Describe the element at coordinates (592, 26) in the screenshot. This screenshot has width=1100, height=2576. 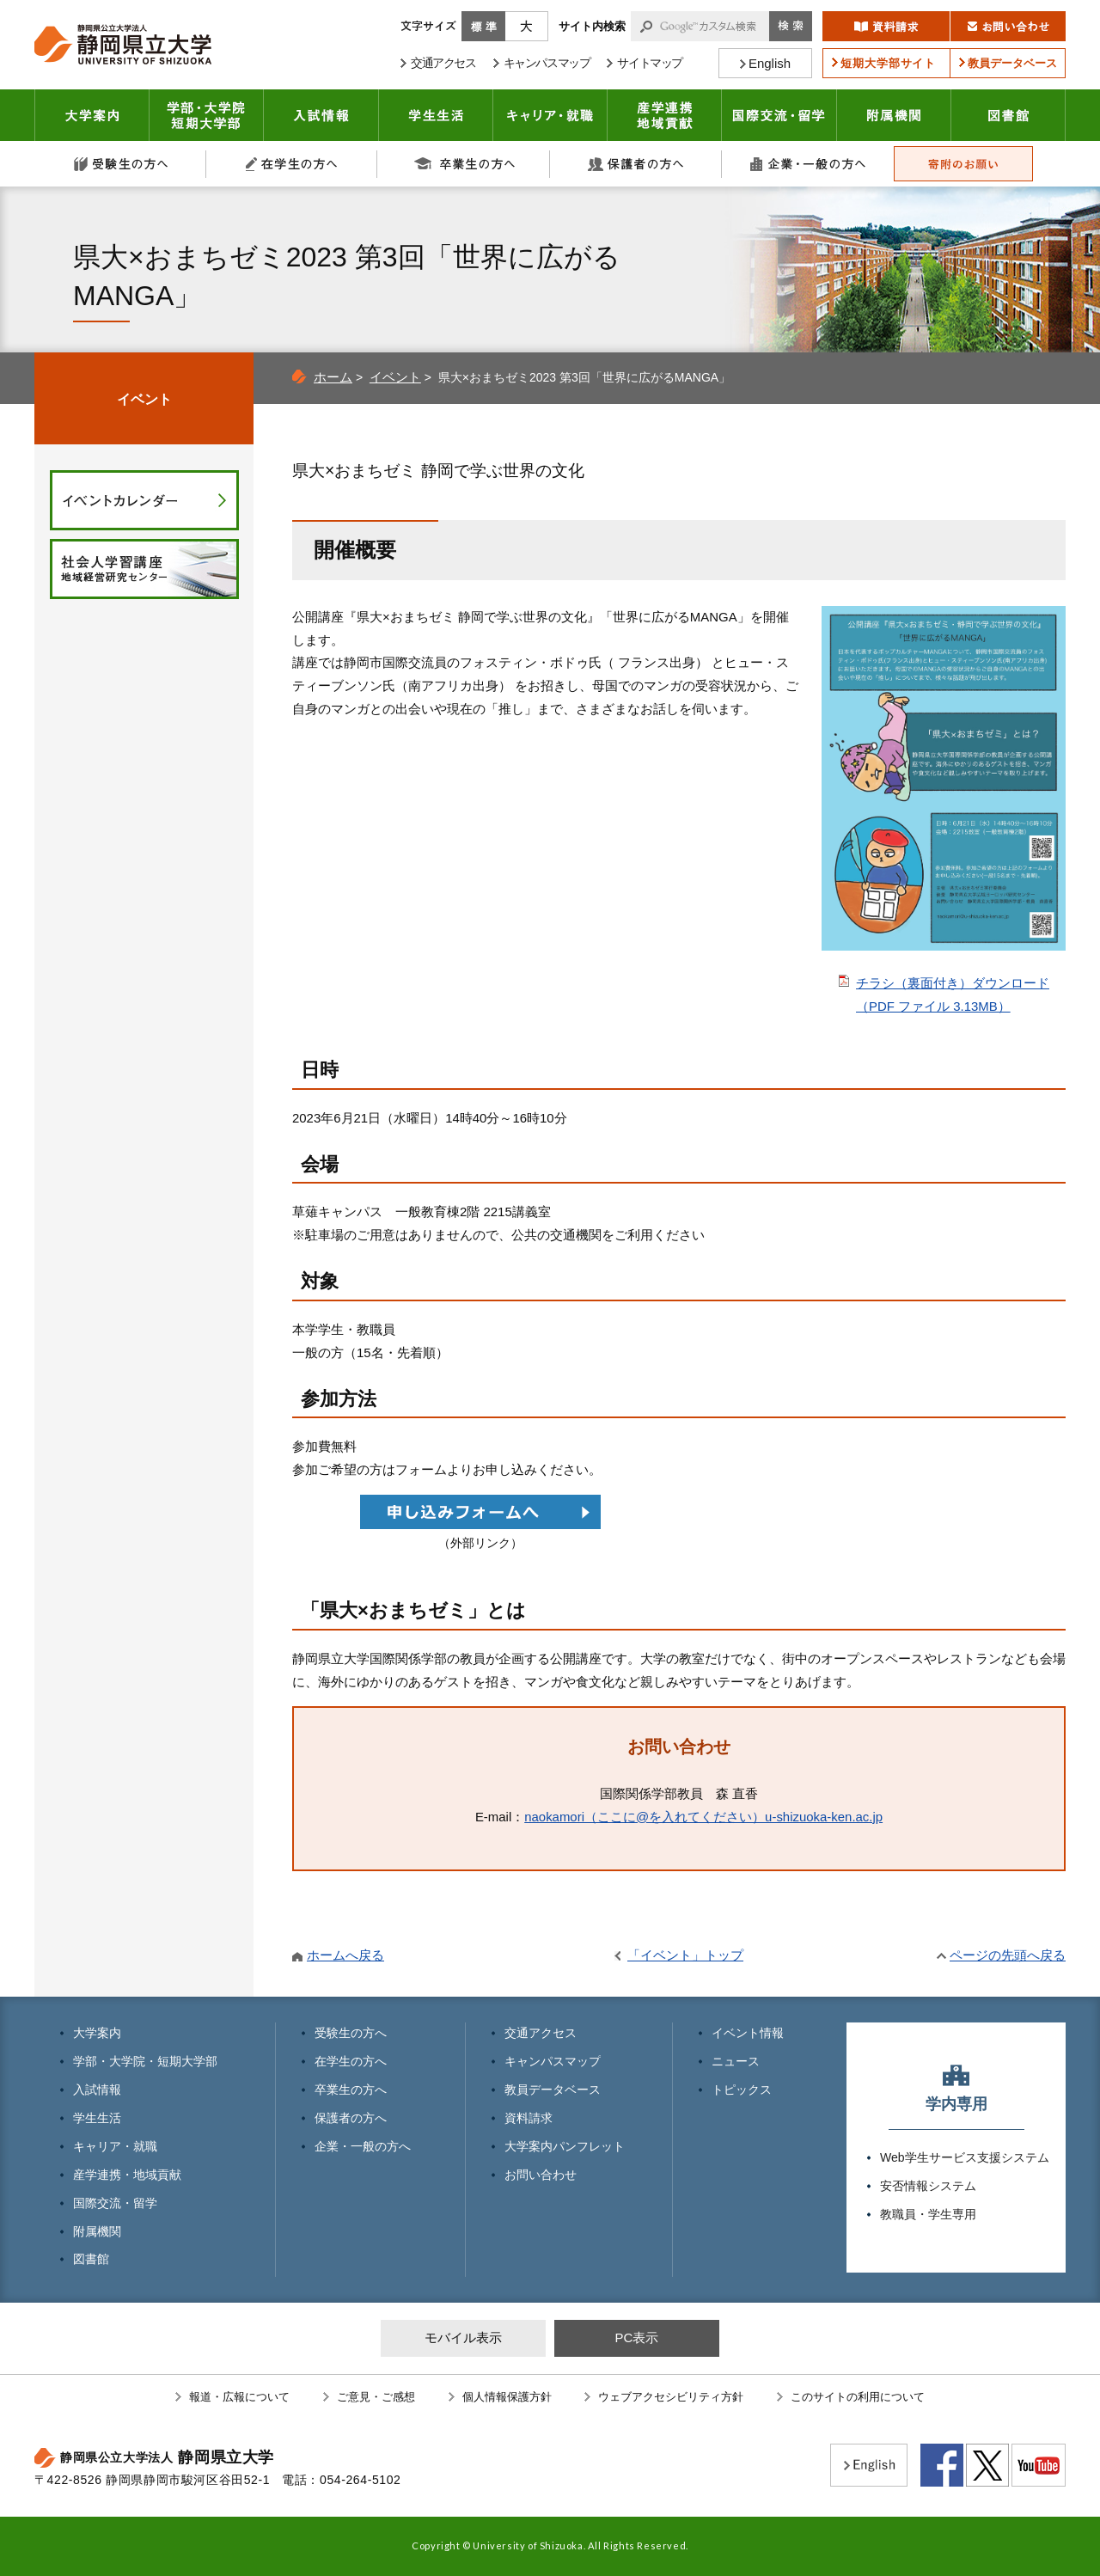
I see `サイト内検索` at that location.